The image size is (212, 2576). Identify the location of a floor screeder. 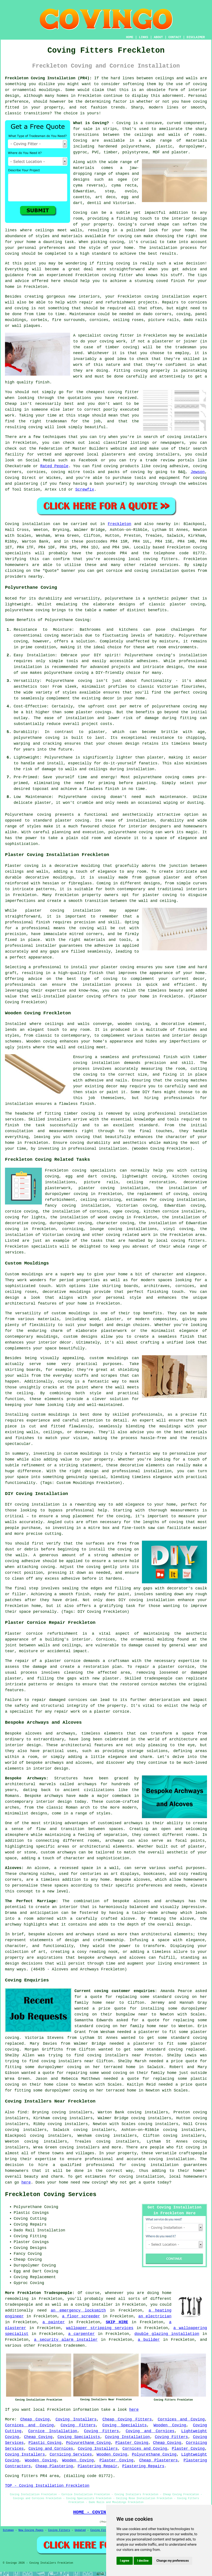
(81, 2316).